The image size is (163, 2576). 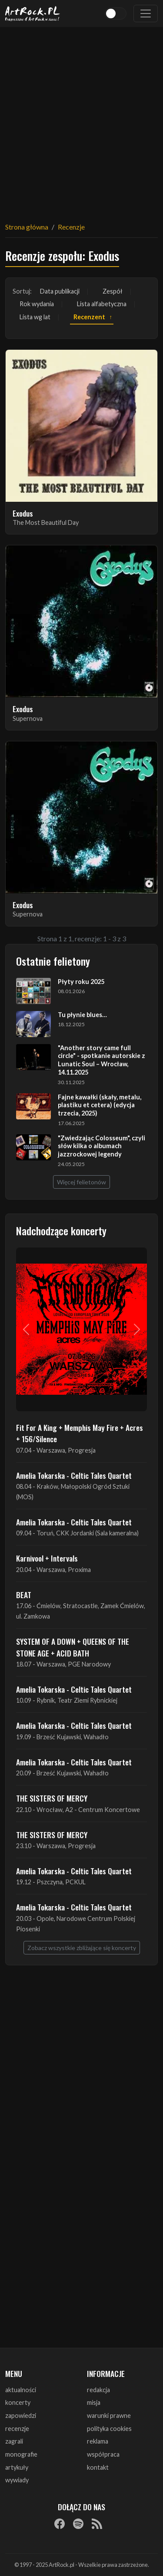 I want to click on Recenzje, so click(x=71, y=227).